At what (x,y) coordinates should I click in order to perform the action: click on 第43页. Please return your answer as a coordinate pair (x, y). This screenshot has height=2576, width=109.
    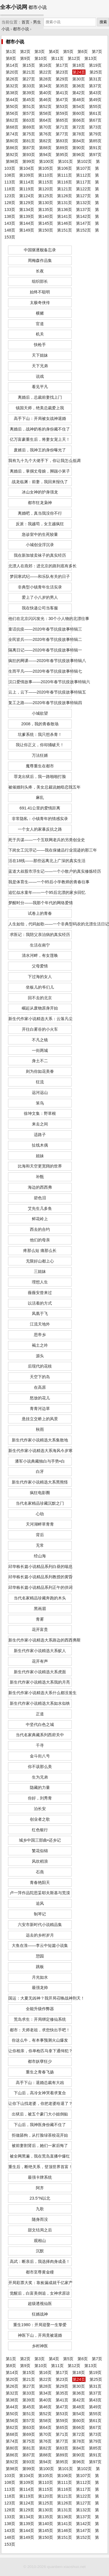
    Looking at the image, I should click on (95, 92).